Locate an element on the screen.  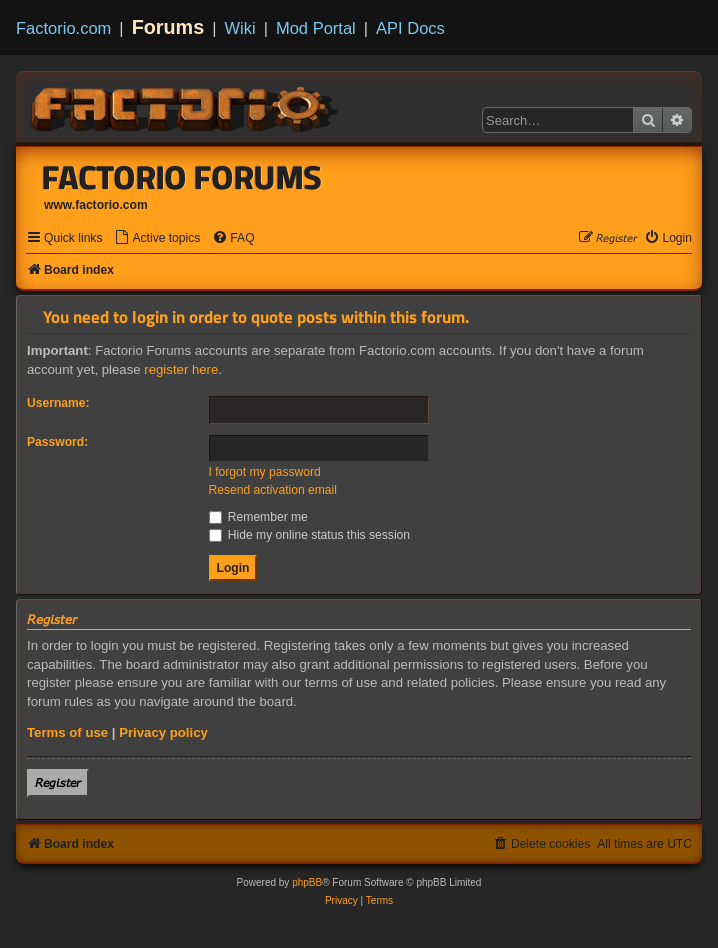
Terms of use is located at coordinates (67, 732).